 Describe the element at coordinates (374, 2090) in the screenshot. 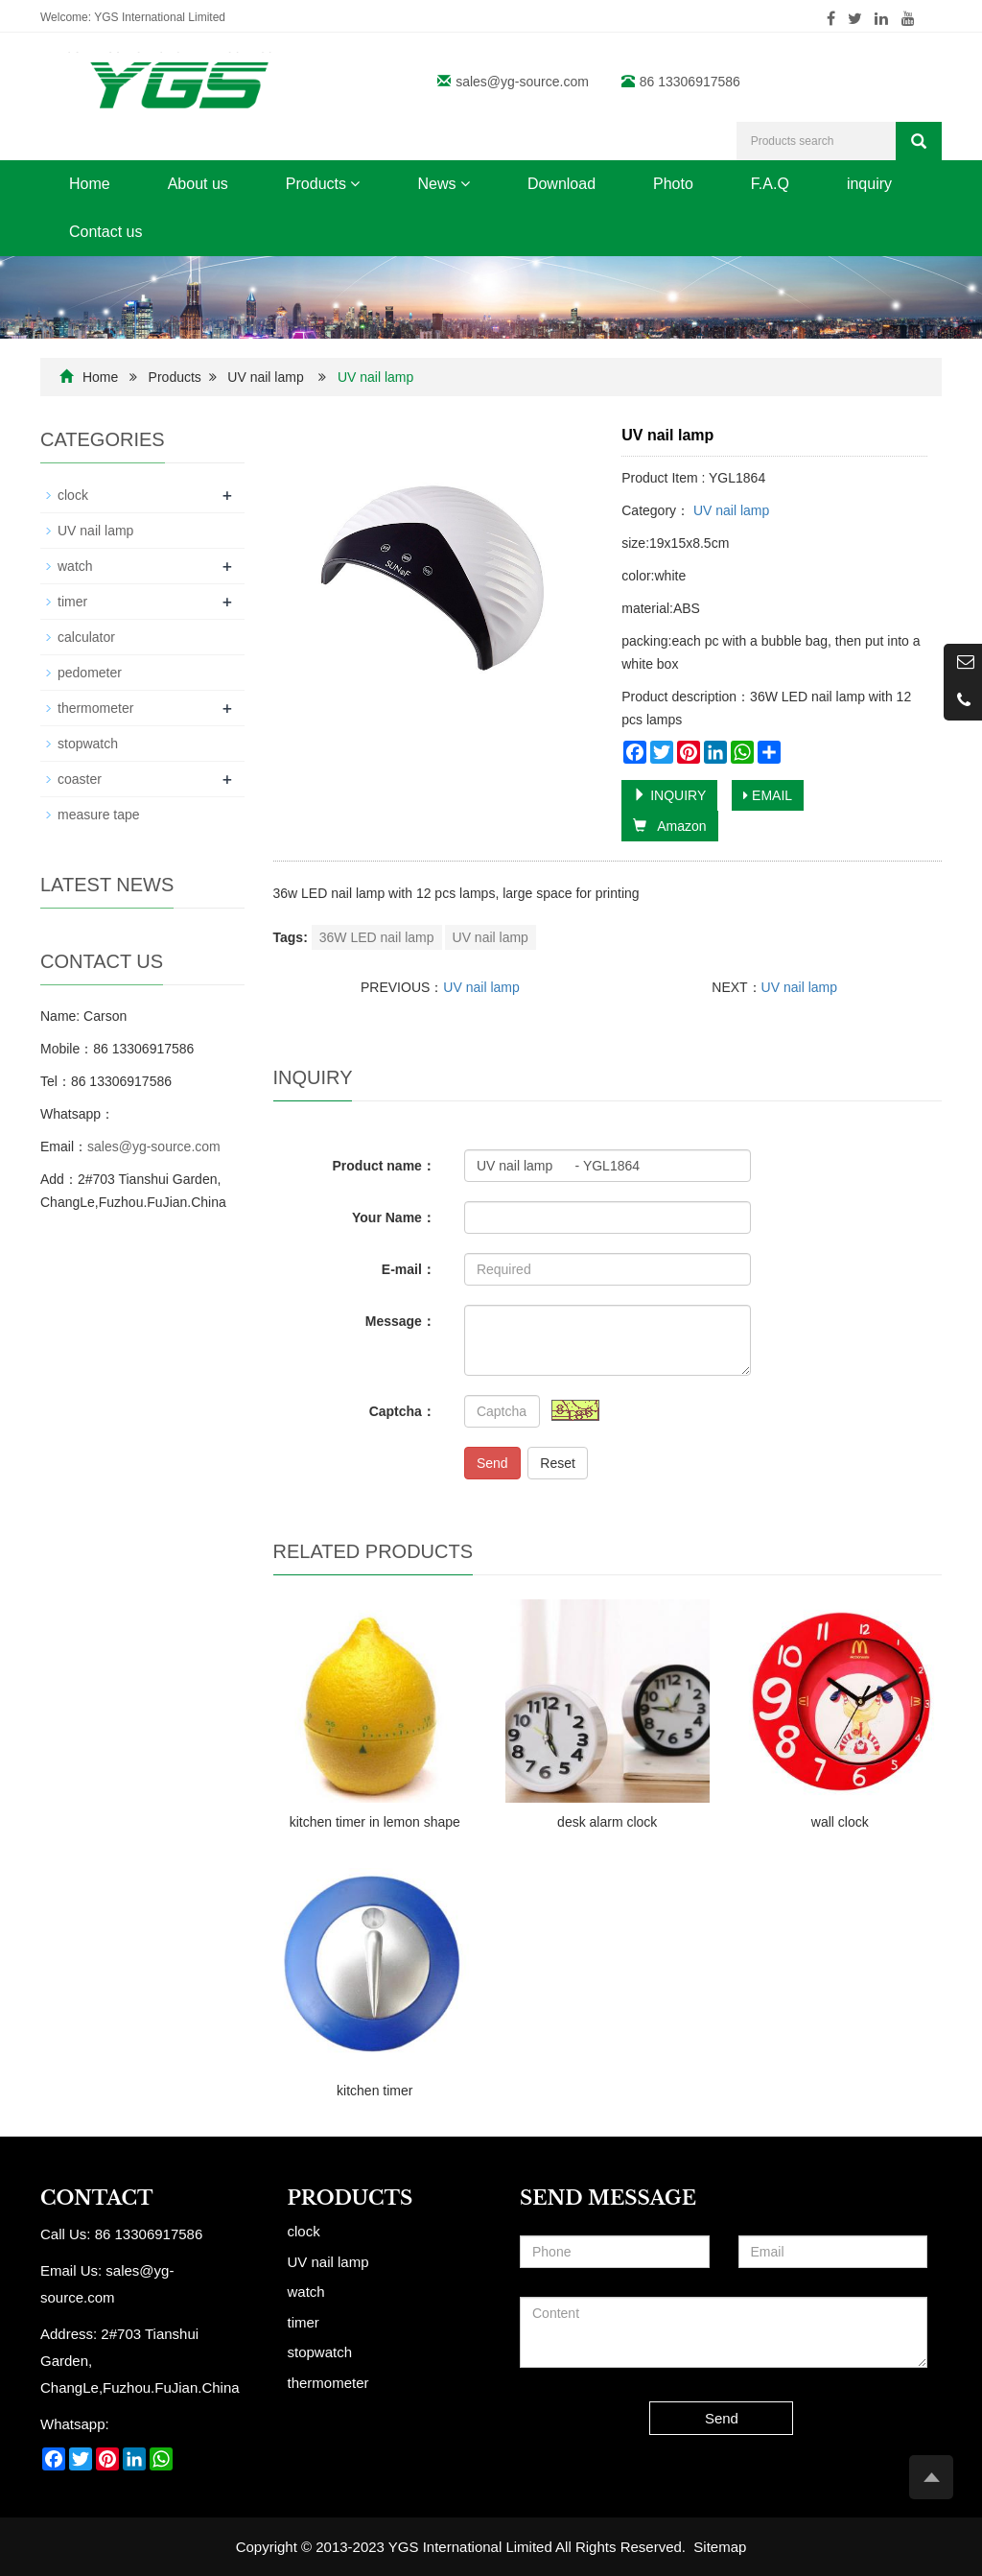

I see `kitchen timer` at that location.